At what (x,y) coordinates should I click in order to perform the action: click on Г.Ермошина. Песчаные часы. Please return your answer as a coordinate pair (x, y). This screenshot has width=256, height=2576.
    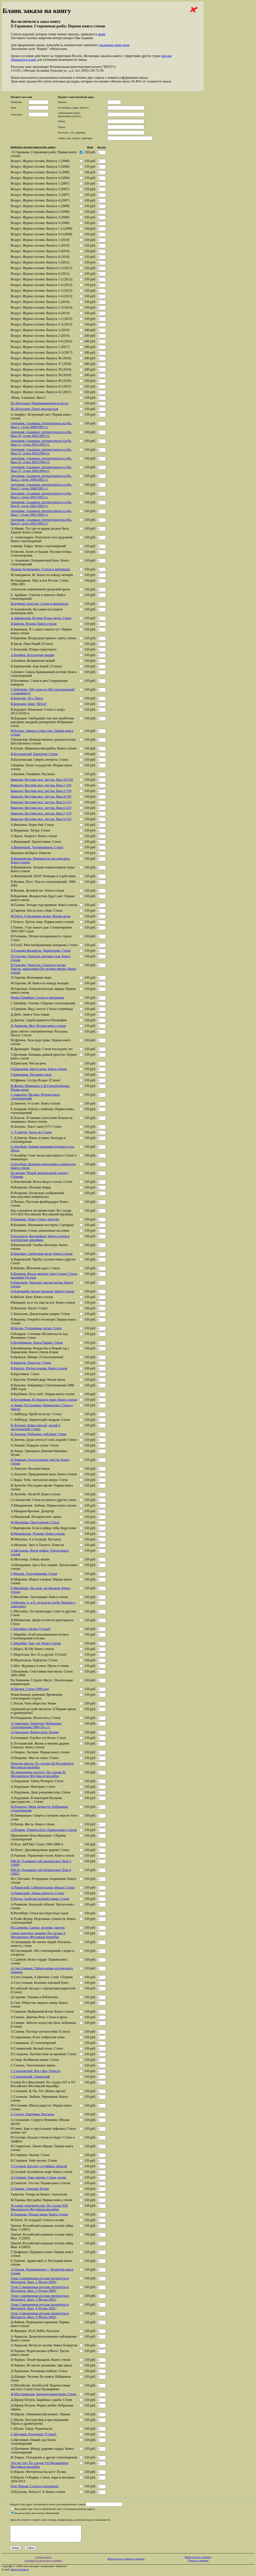
    Looking at the image, I should click on (31, 1074).